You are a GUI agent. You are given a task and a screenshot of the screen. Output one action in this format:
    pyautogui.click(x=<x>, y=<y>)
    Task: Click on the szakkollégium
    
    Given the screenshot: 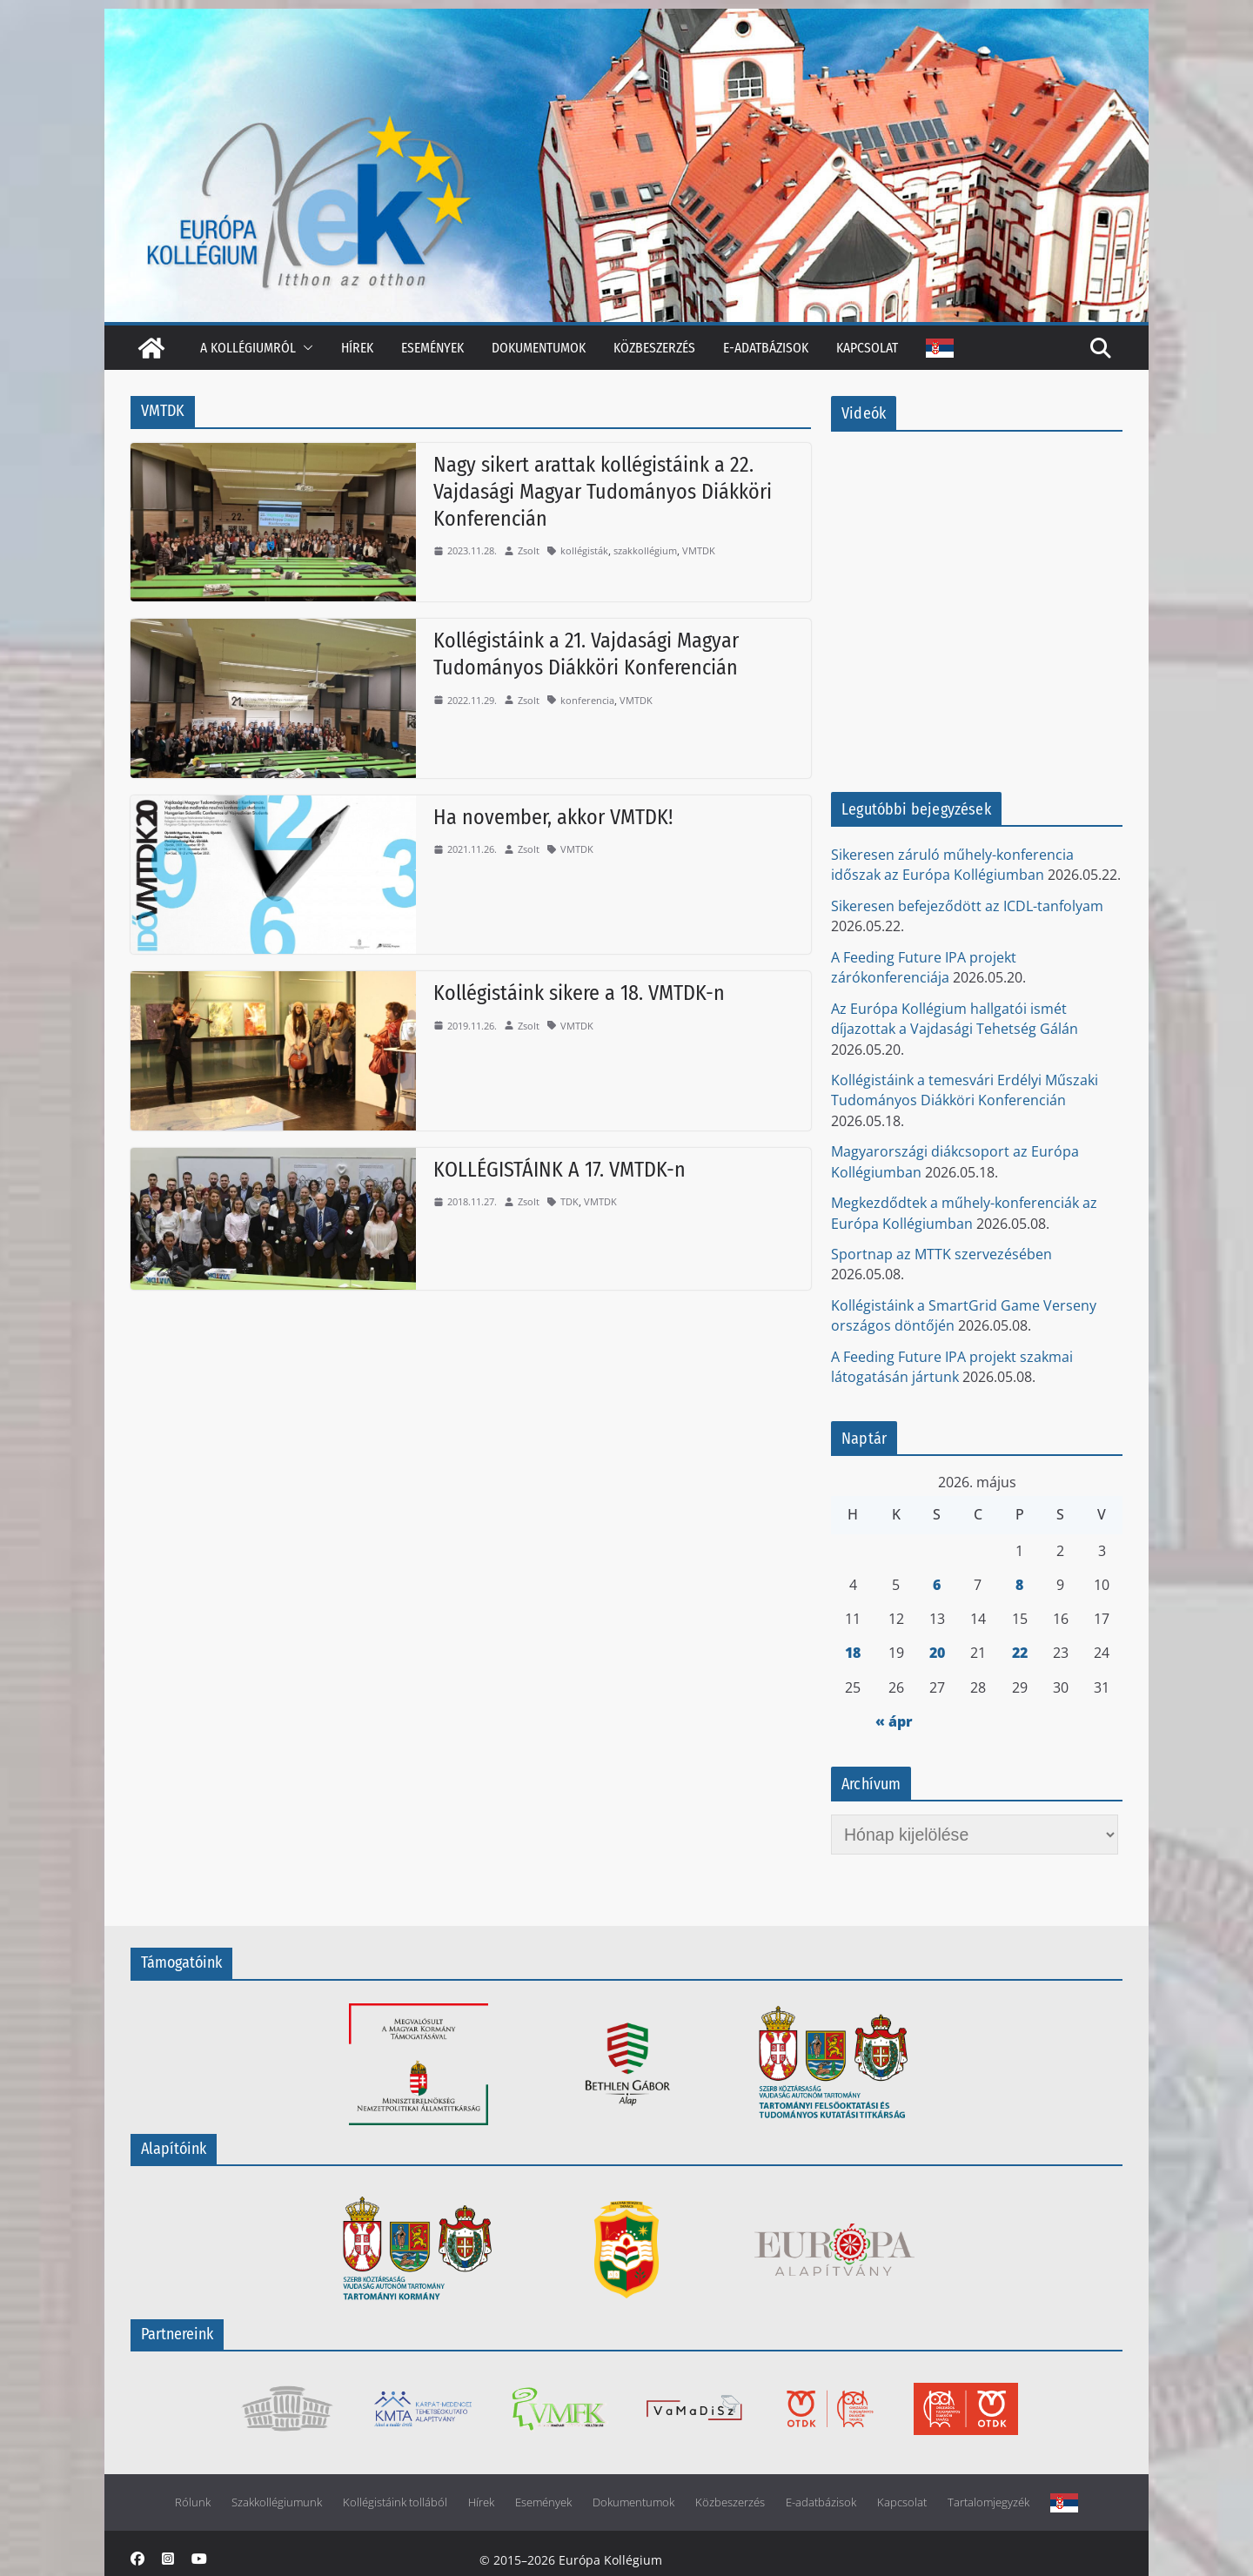 What is the action you would take?
    pyautogui.click(x=645, y=550)
    